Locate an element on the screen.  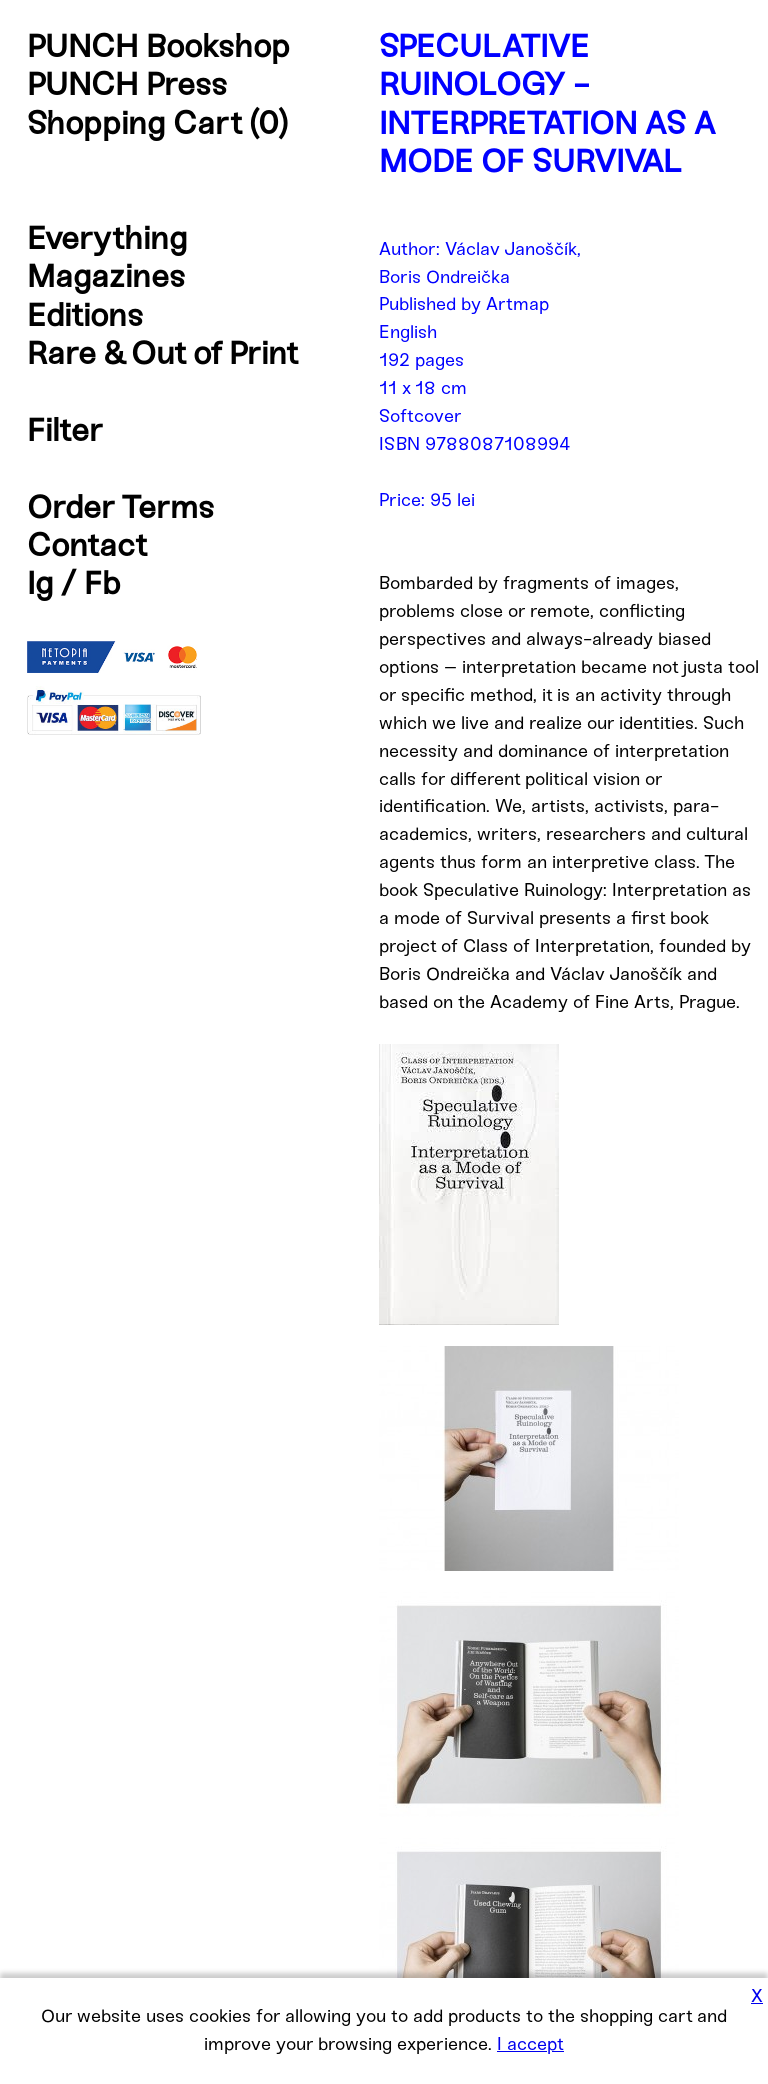
Order Terms is located at coordinates (120, 507).